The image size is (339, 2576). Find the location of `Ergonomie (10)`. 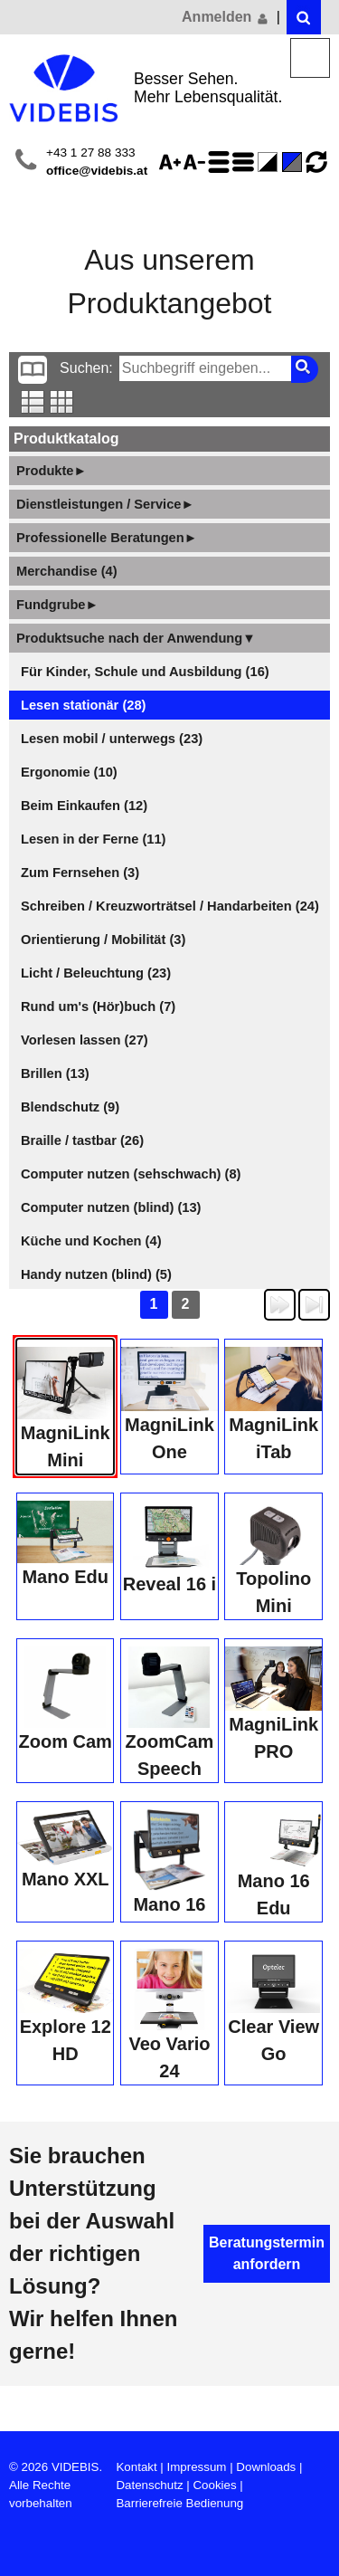

Ergonomie (10) is located at coordinates (69, 772).